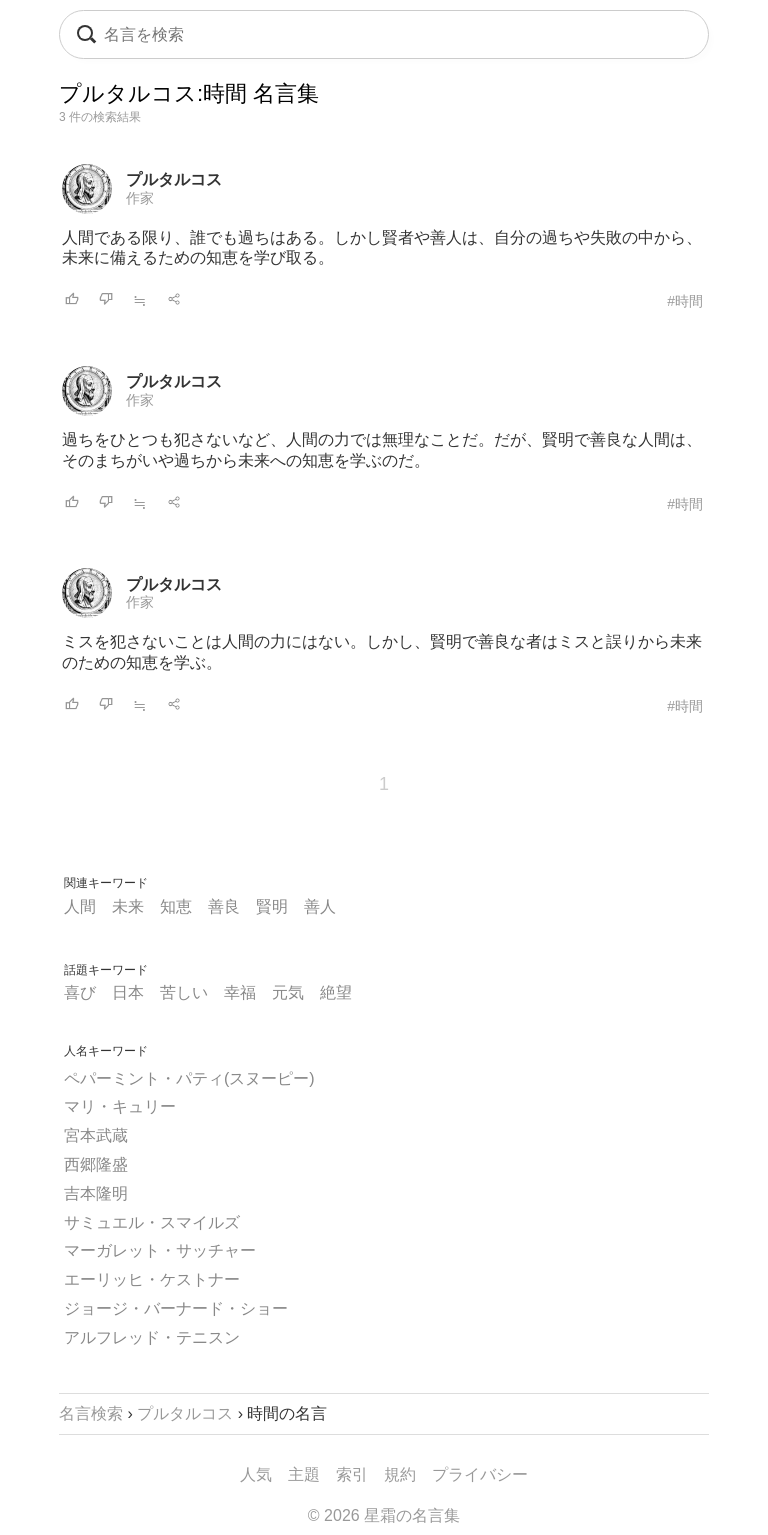  Describe the element at coordinates (91, 1413) in the screenshot. I see `名言検索` at that location.